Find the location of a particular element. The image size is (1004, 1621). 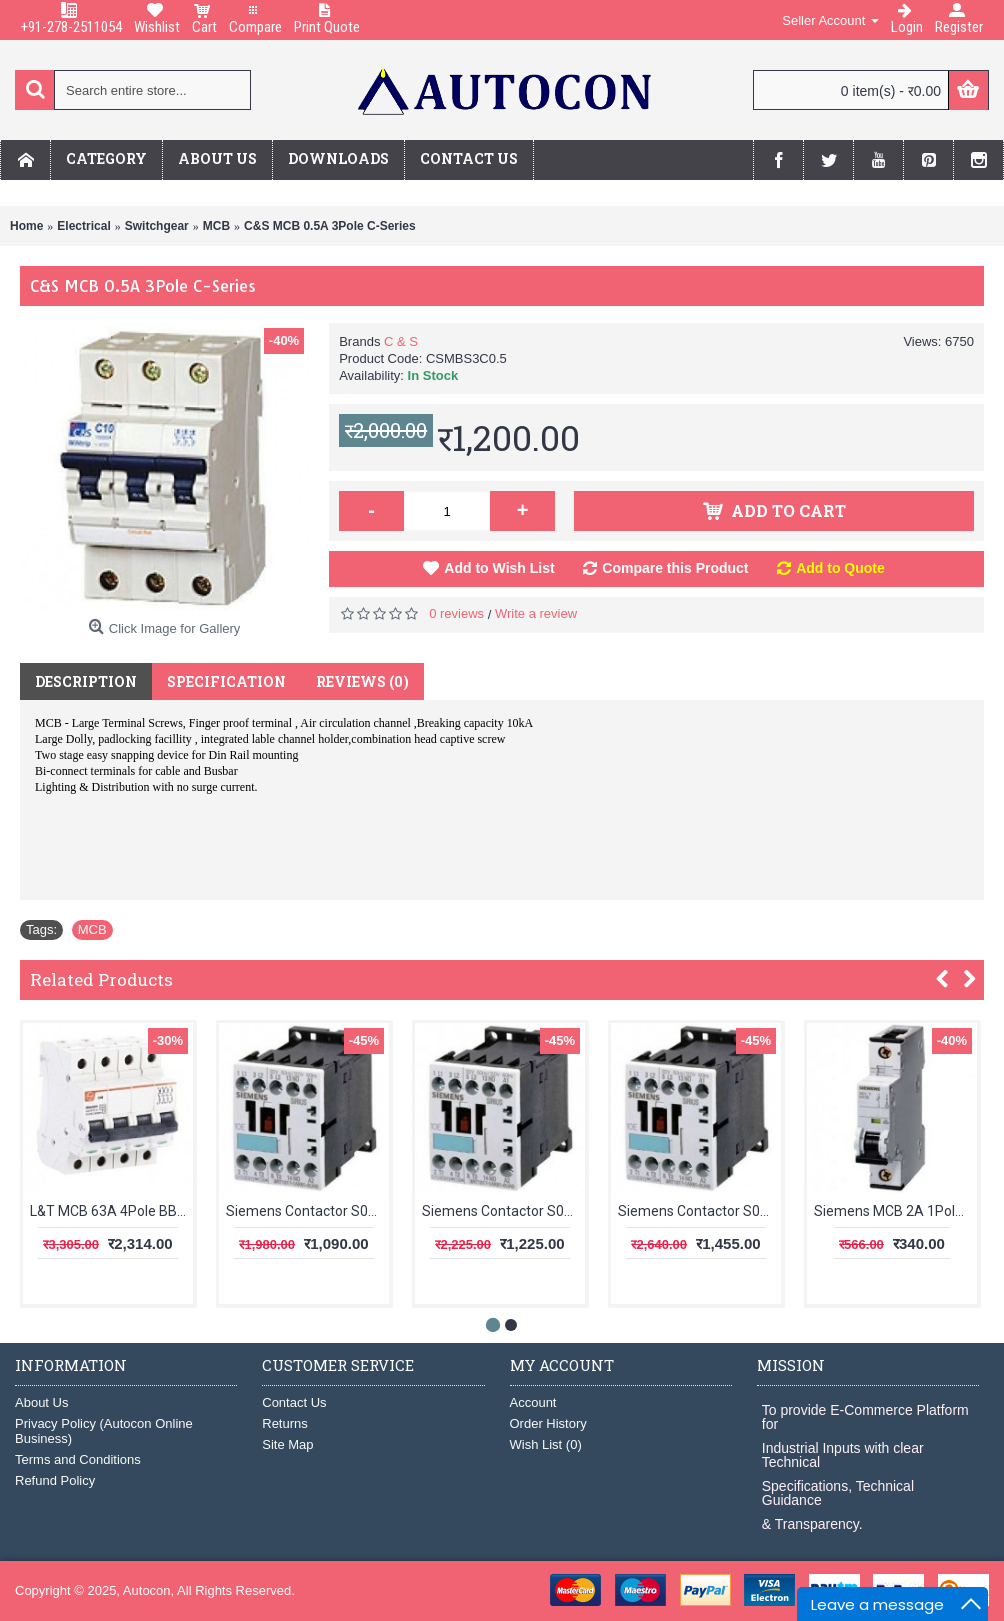

Siemens Contactor S00 09A 1NC is located at coordinates (307, 1211).